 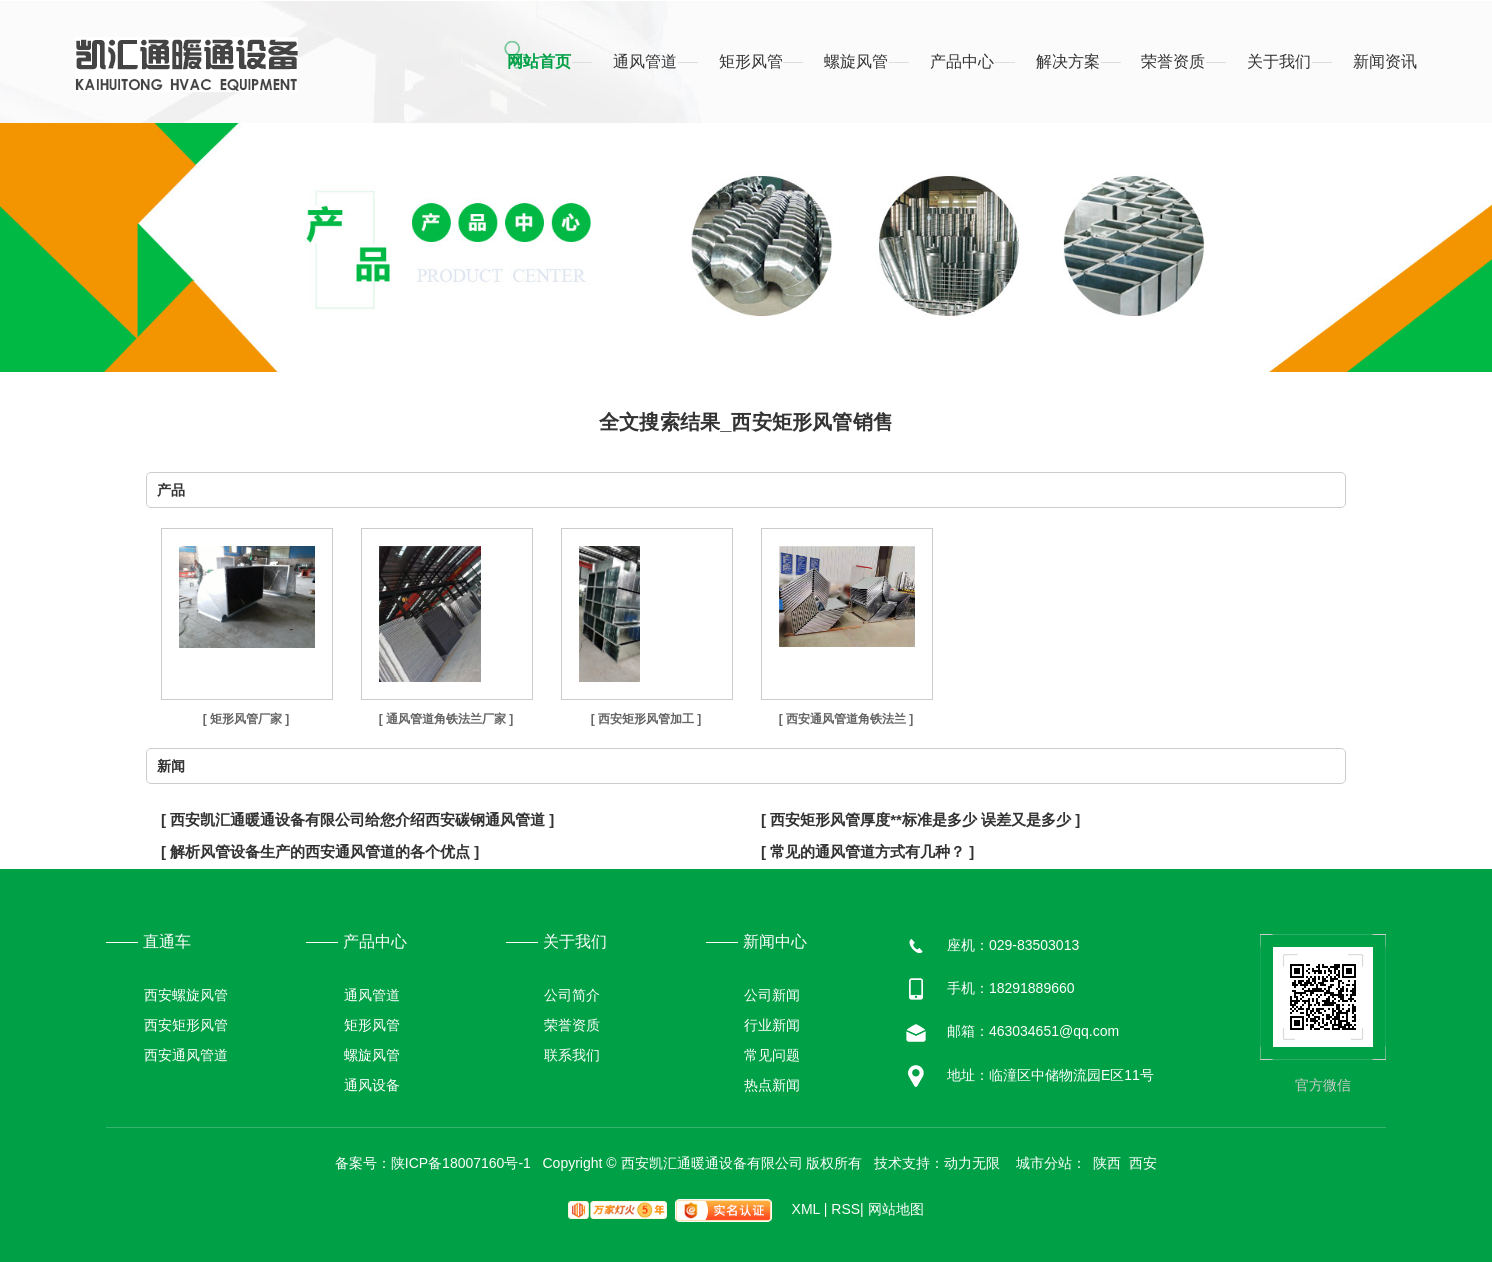 What do you see at coordinates (867, 851) in the screenshot?
I see `[ 常见的通风管道方式有几种？ ]` at bounding box center [867, 851].